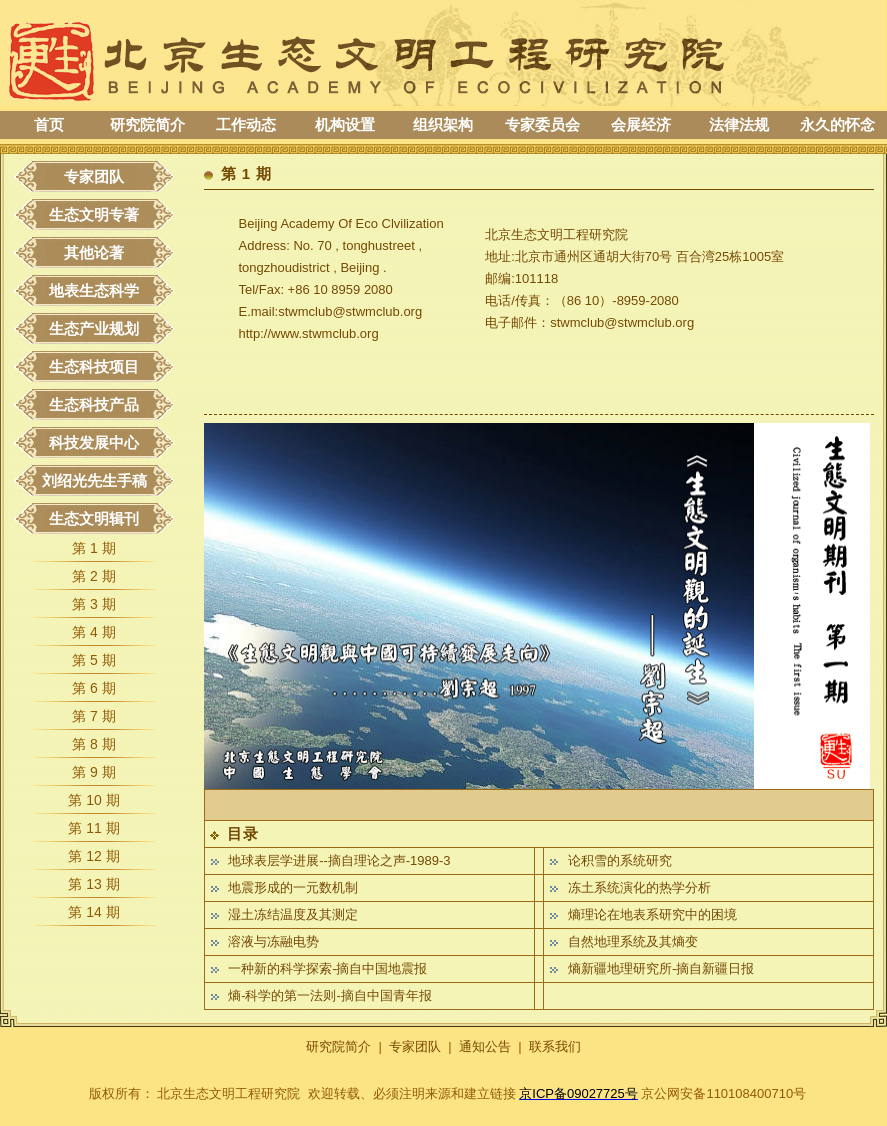  Describe the element at coordinates (837, 124) in the screenshot. I see `永久的怀念` at that location.